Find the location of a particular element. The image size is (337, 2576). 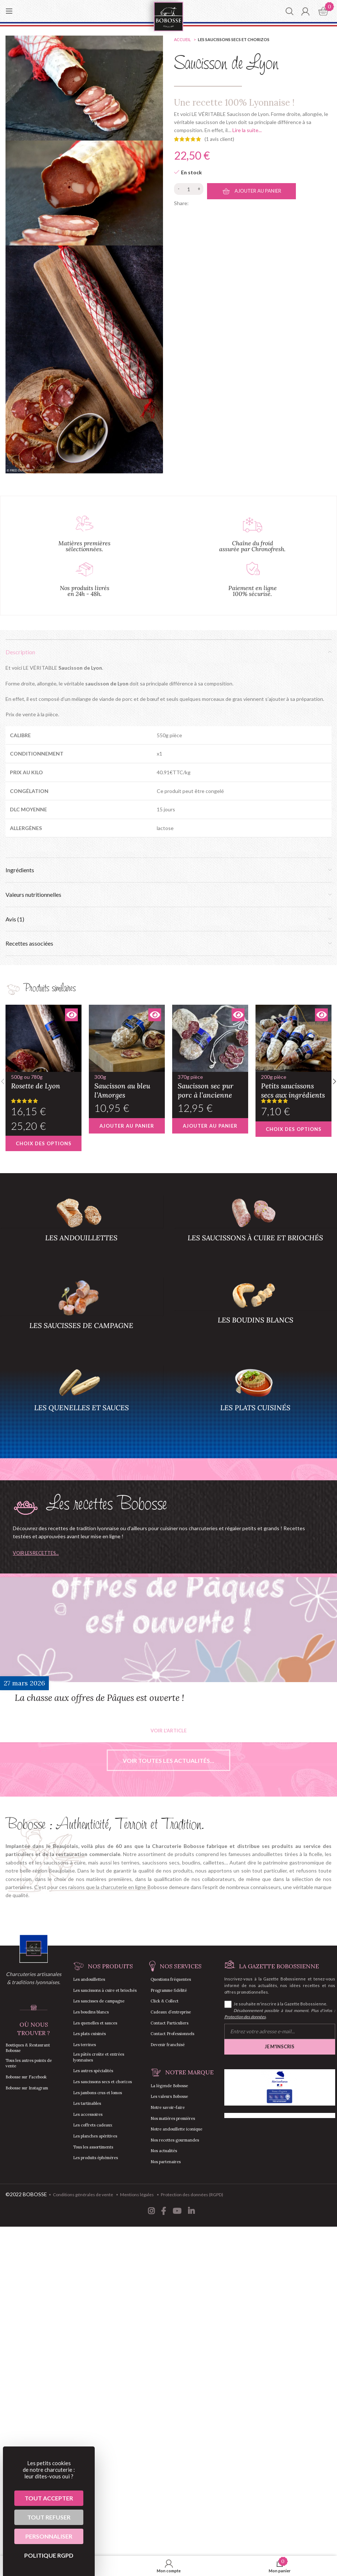

Les jambons crus et lomos is located at coordinates (97, 2092).